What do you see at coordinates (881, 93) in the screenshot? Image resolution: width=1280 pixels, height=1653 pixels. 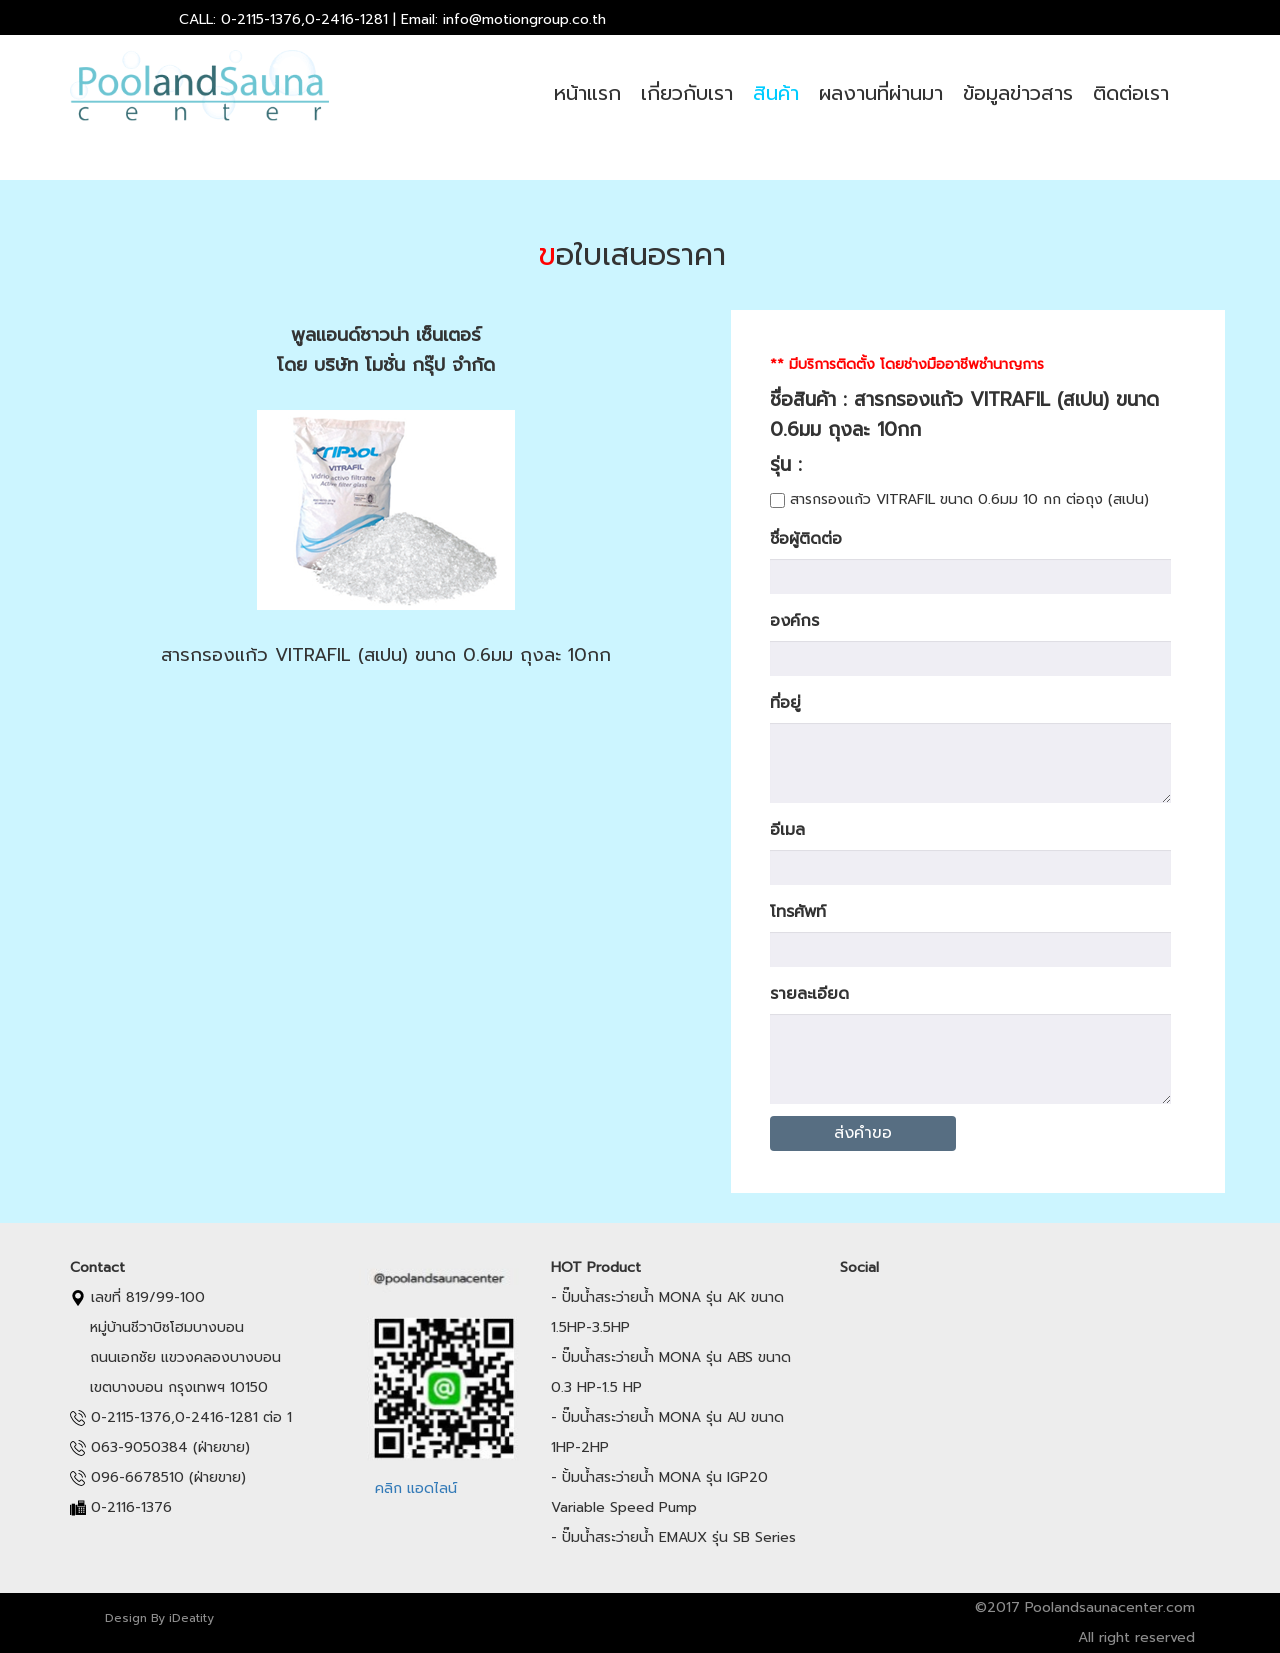 I see `ผลงานที่ผ่านมา` at bounding box center [881, 93].